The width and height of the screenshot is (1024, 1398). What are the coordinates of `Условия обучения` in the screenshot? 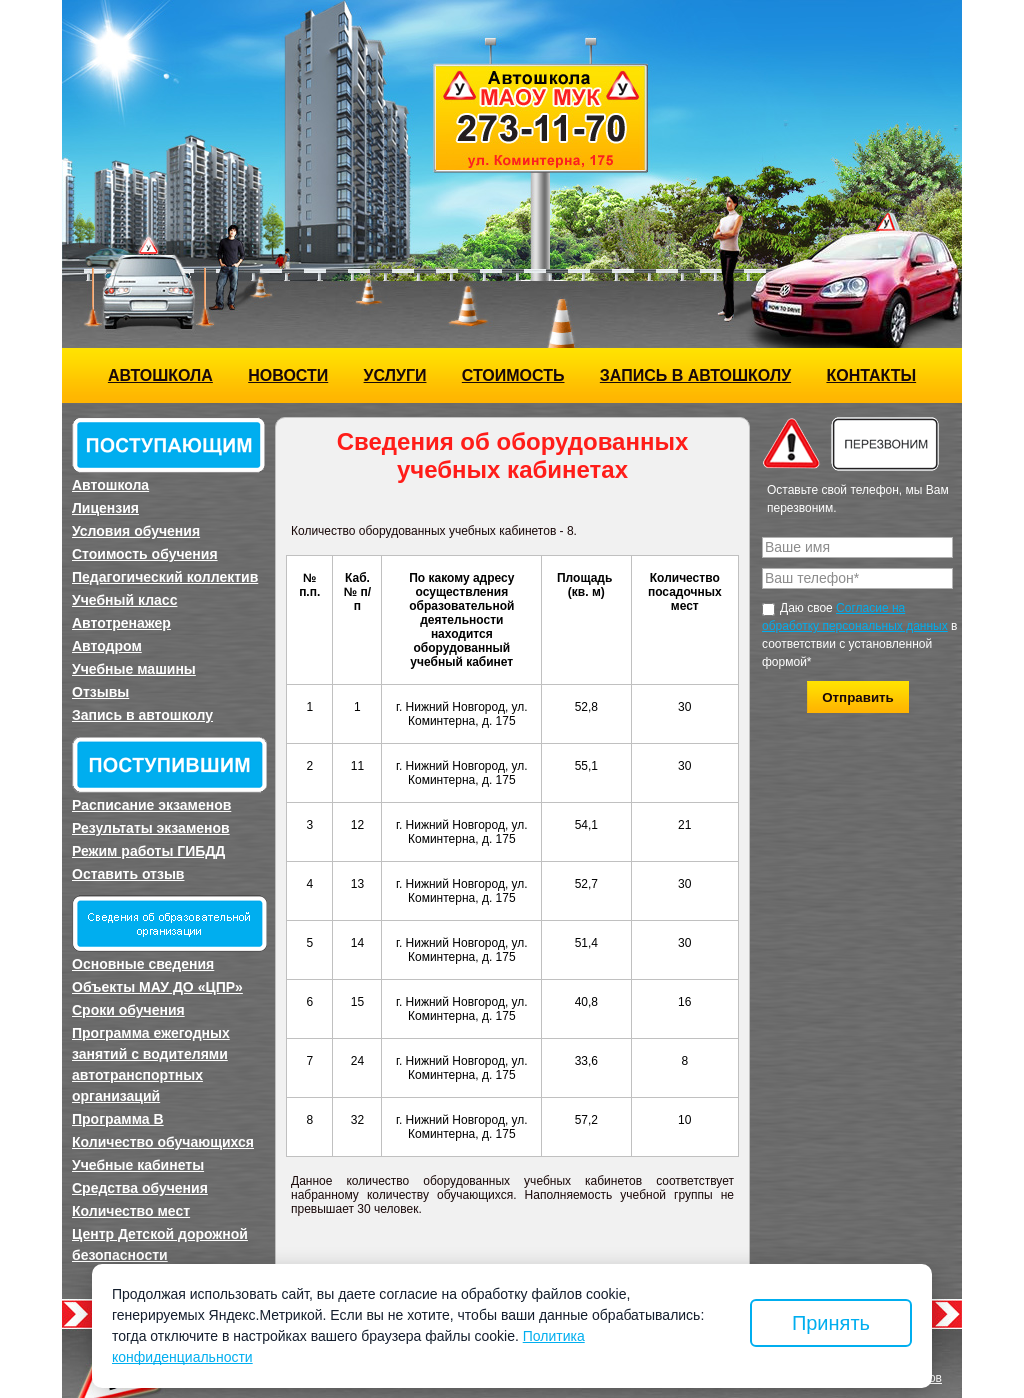 It's located at (136, 531).